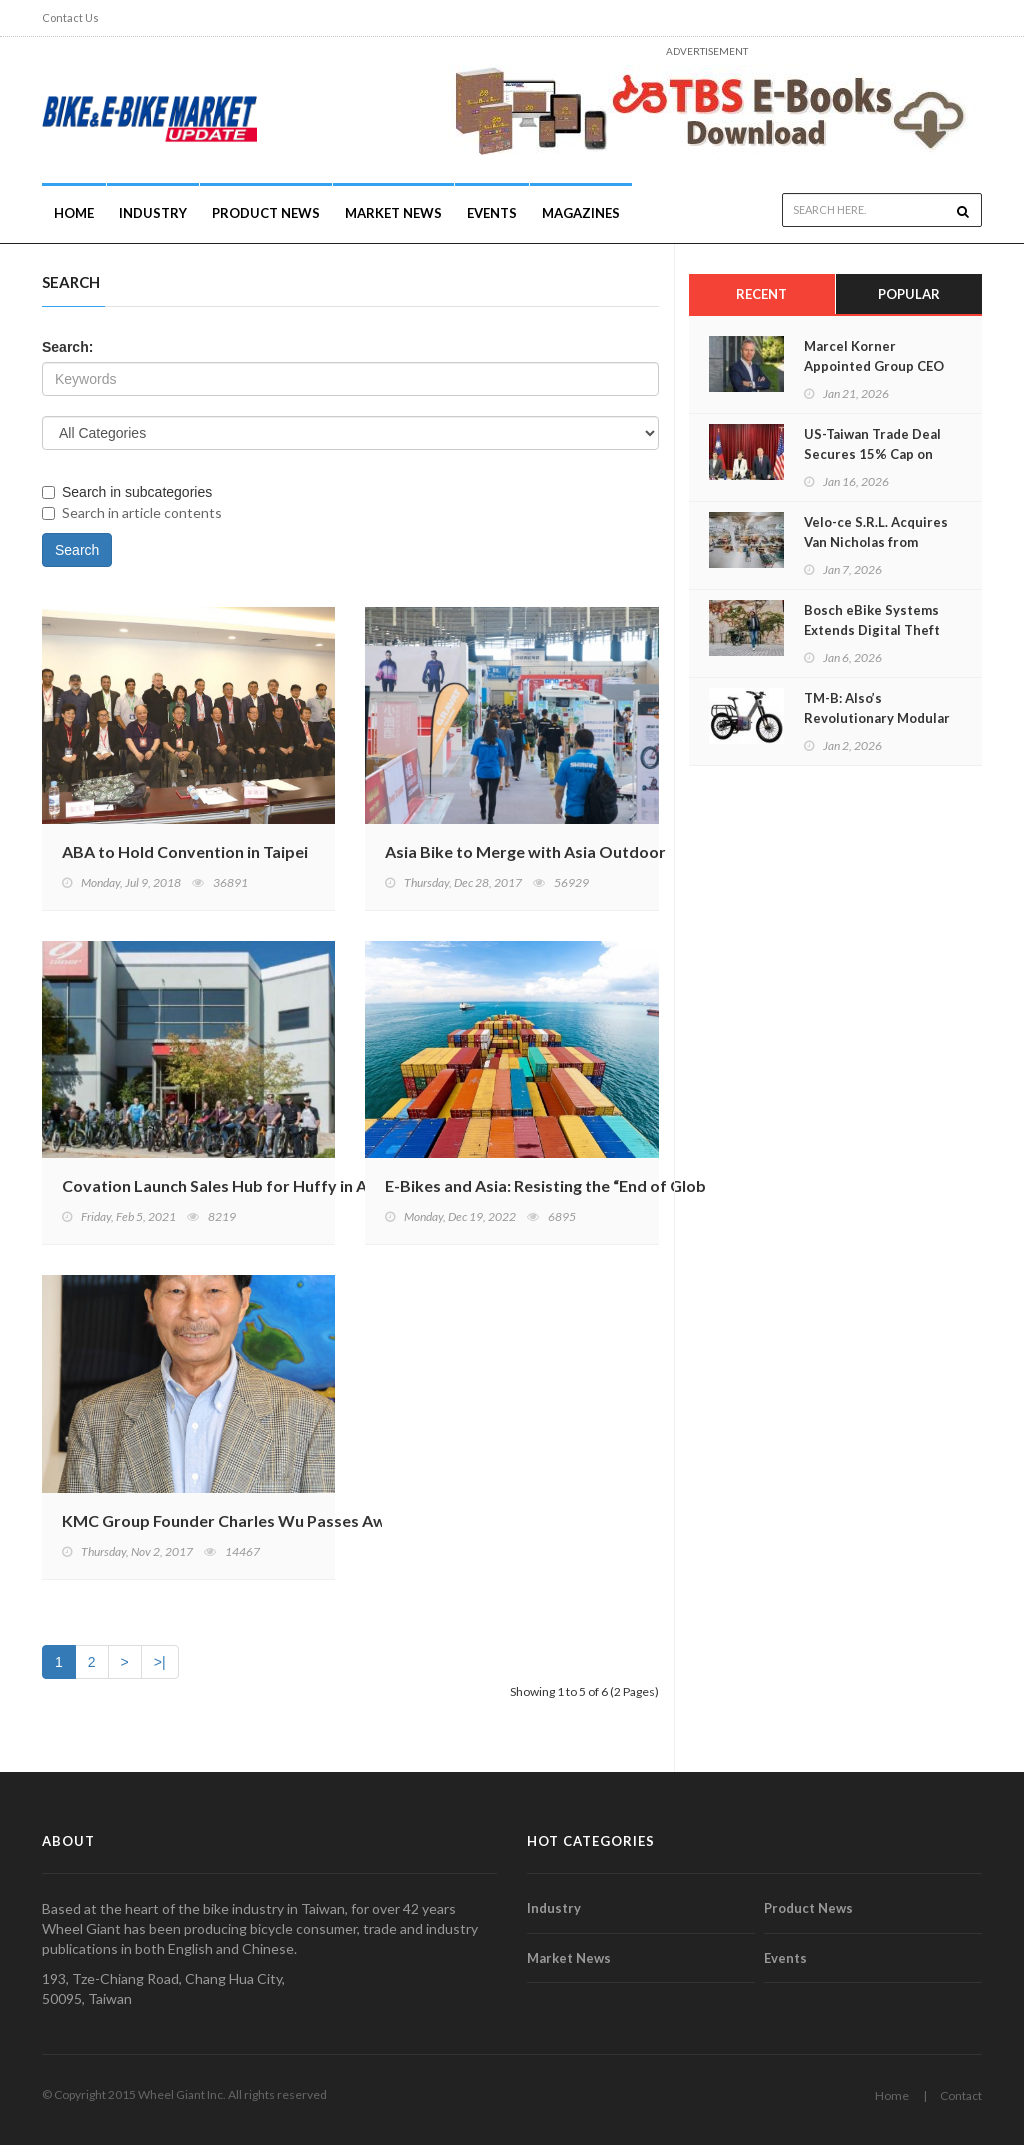 The width and height of the screenshot is (1024, 2145). What do you see at coordinates (761, 294) in the screenshot?
I see `Recent` at bounding box center [761, 294].